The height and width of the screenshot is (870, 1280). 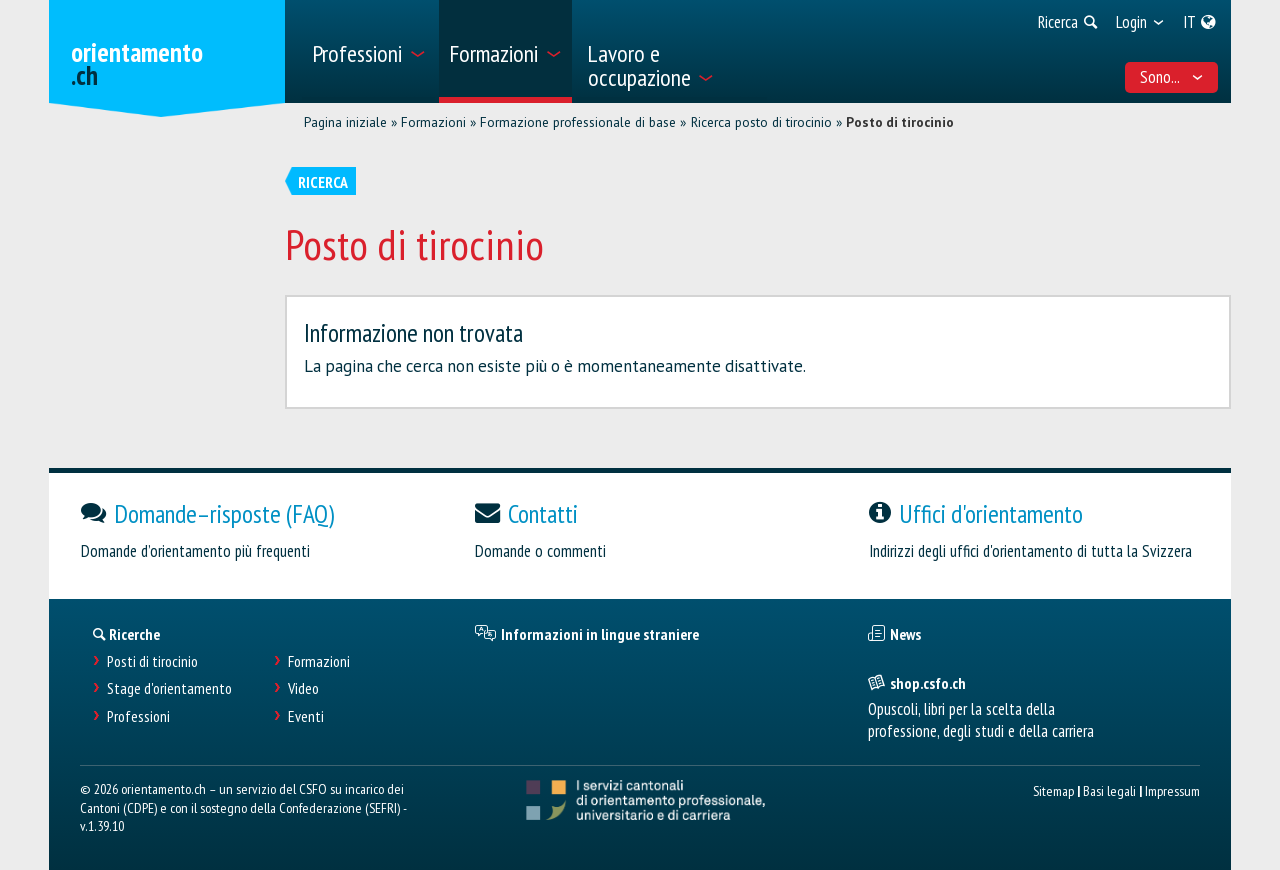 What do you see at coordinates (368, 51) in the screenshot?
I see `[menuitem]` at bounding box center [368, 51].